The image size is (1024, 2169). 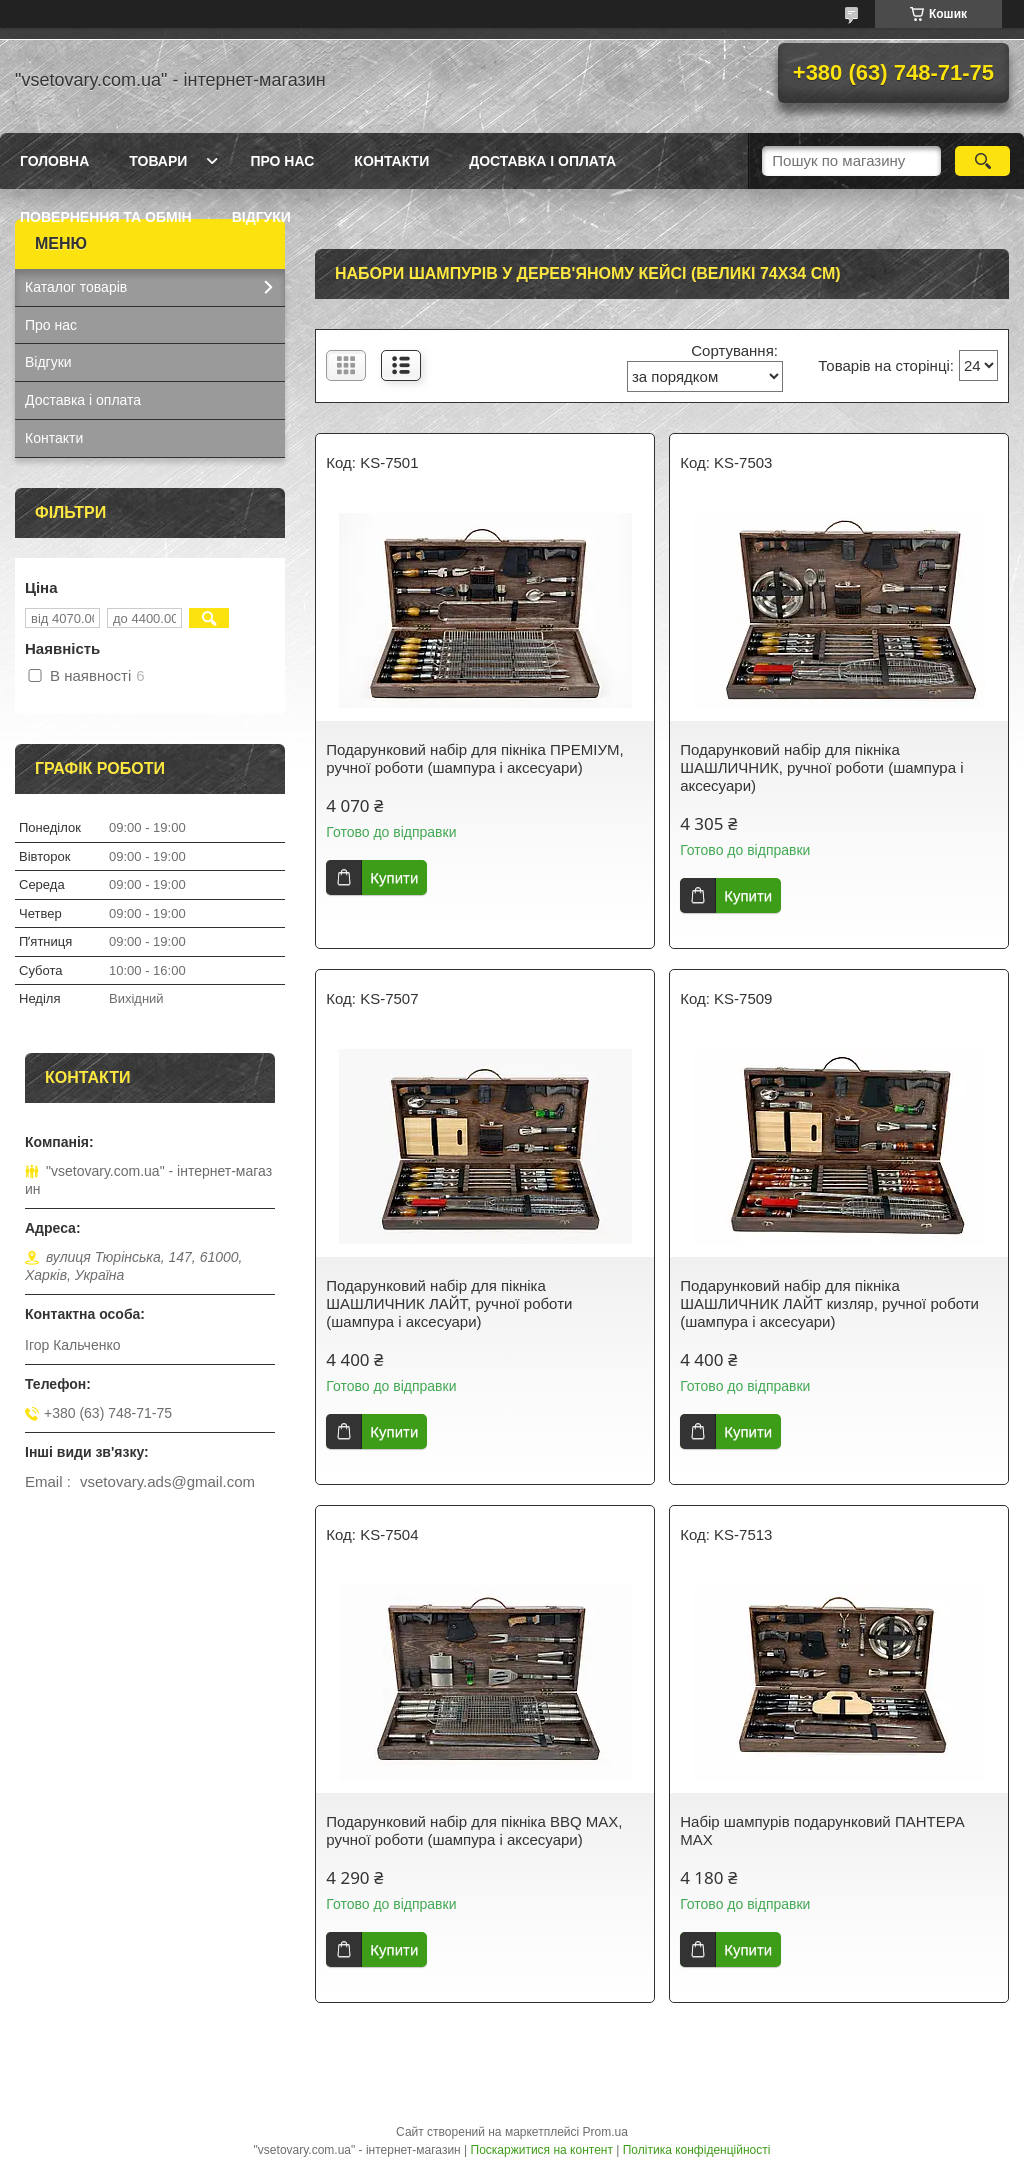 I want to click on Набір шампурів подарунковий ПАНТЕРА МАХ, so click(x=822, y=1830).